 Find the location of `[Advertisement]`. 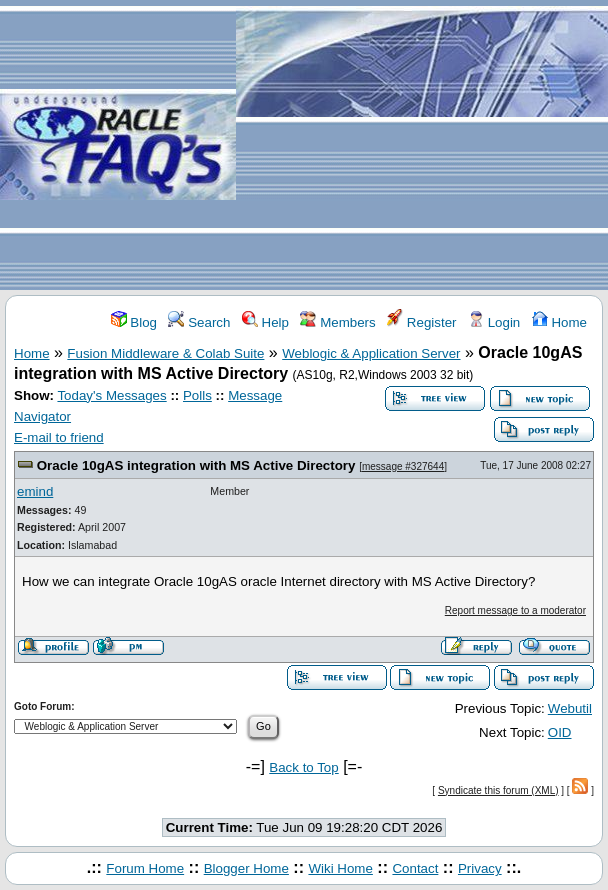

[Advertisement] is located at coordinates (422, 146).